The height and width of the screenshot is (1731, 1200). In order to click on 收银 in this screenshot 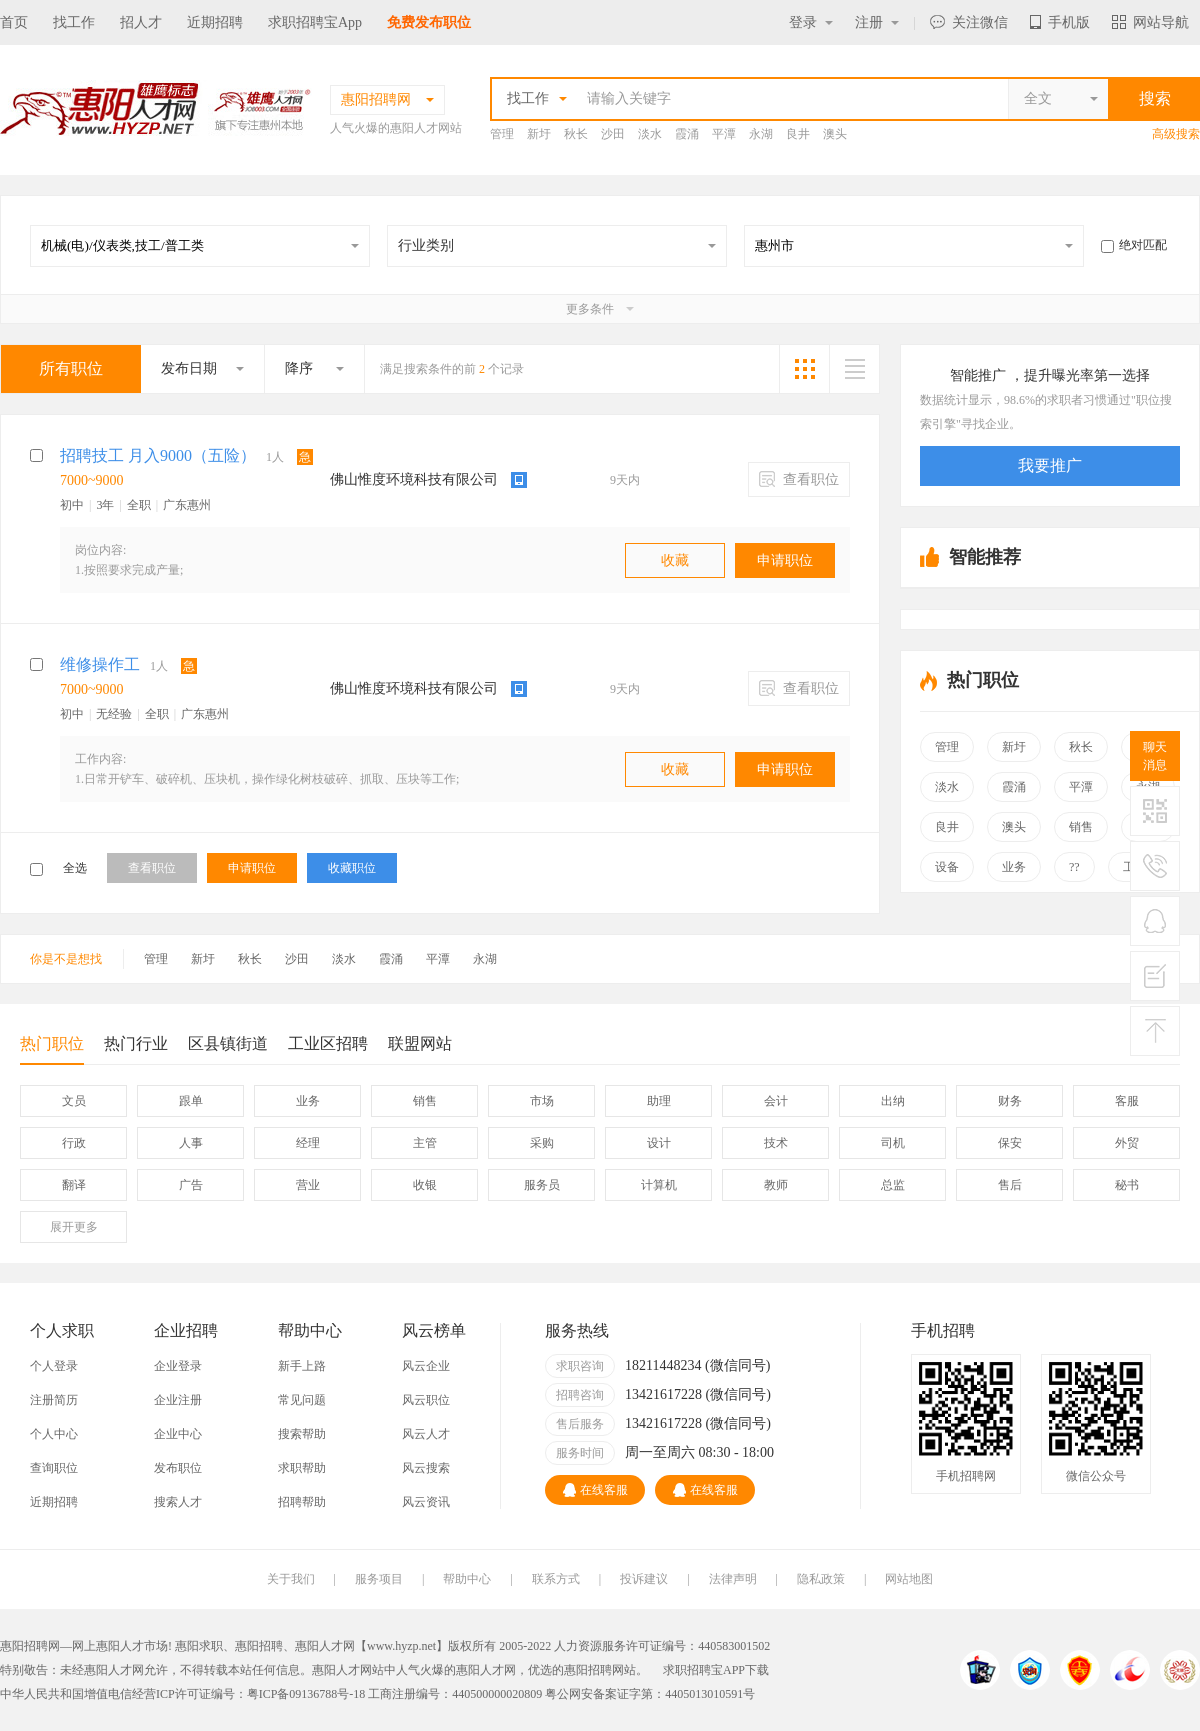, I will do `click(425, 1185)`.